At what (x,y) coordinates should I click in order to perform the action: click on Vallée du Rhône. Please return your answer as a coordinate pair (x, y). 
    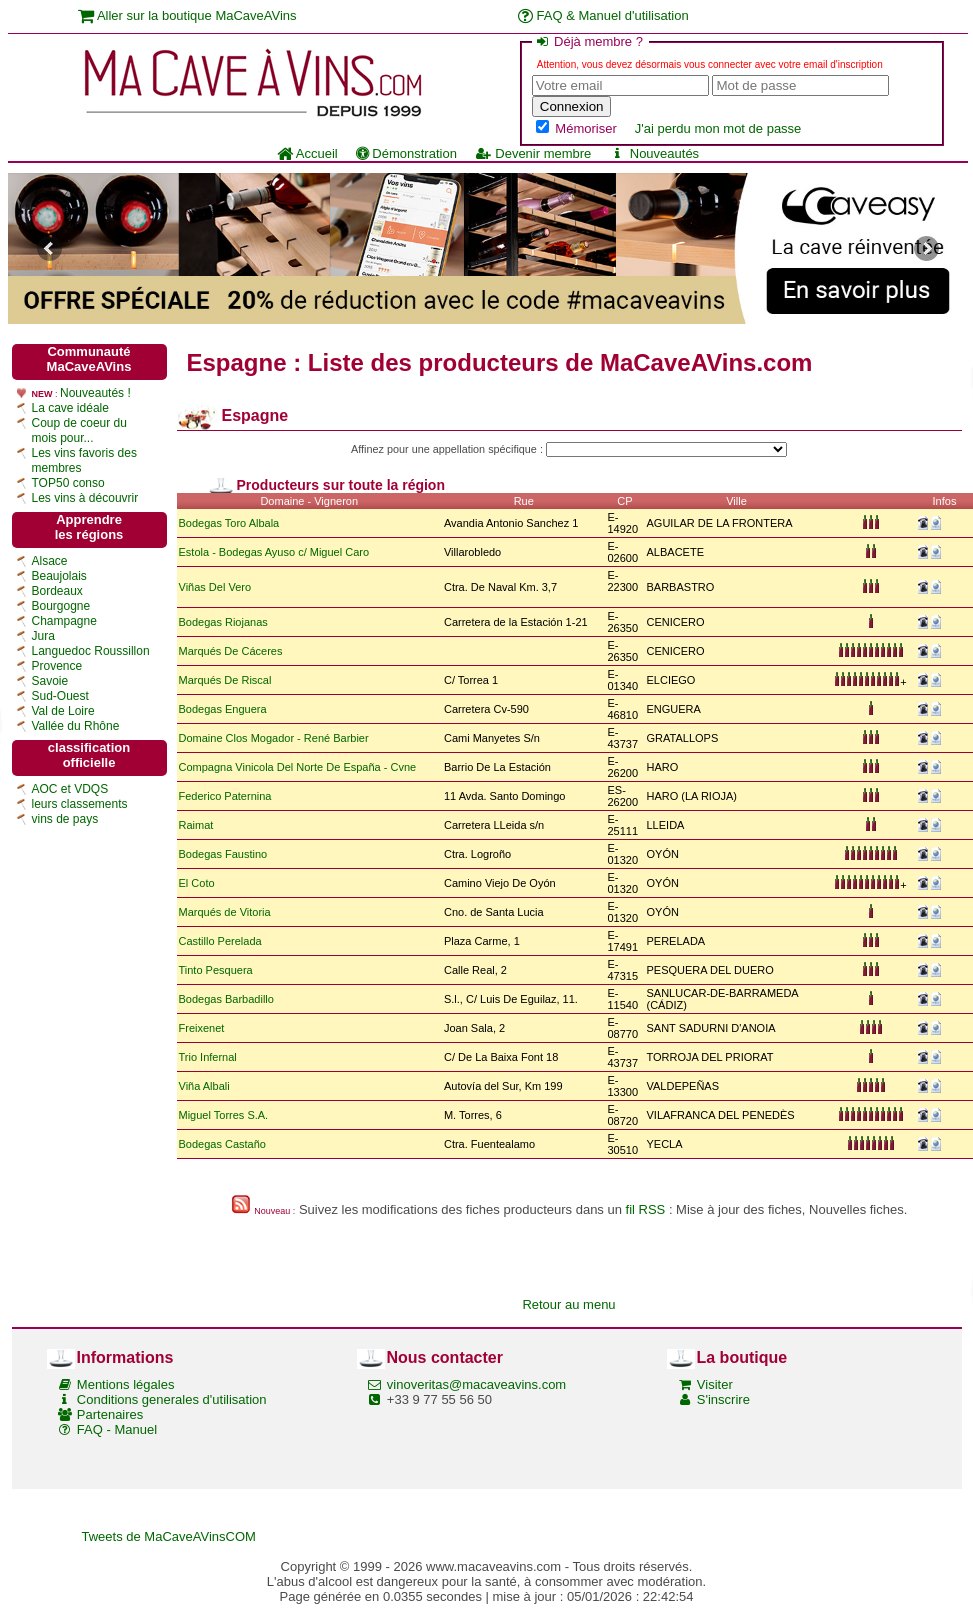
    Looking at the image, I should click on (76, 726).